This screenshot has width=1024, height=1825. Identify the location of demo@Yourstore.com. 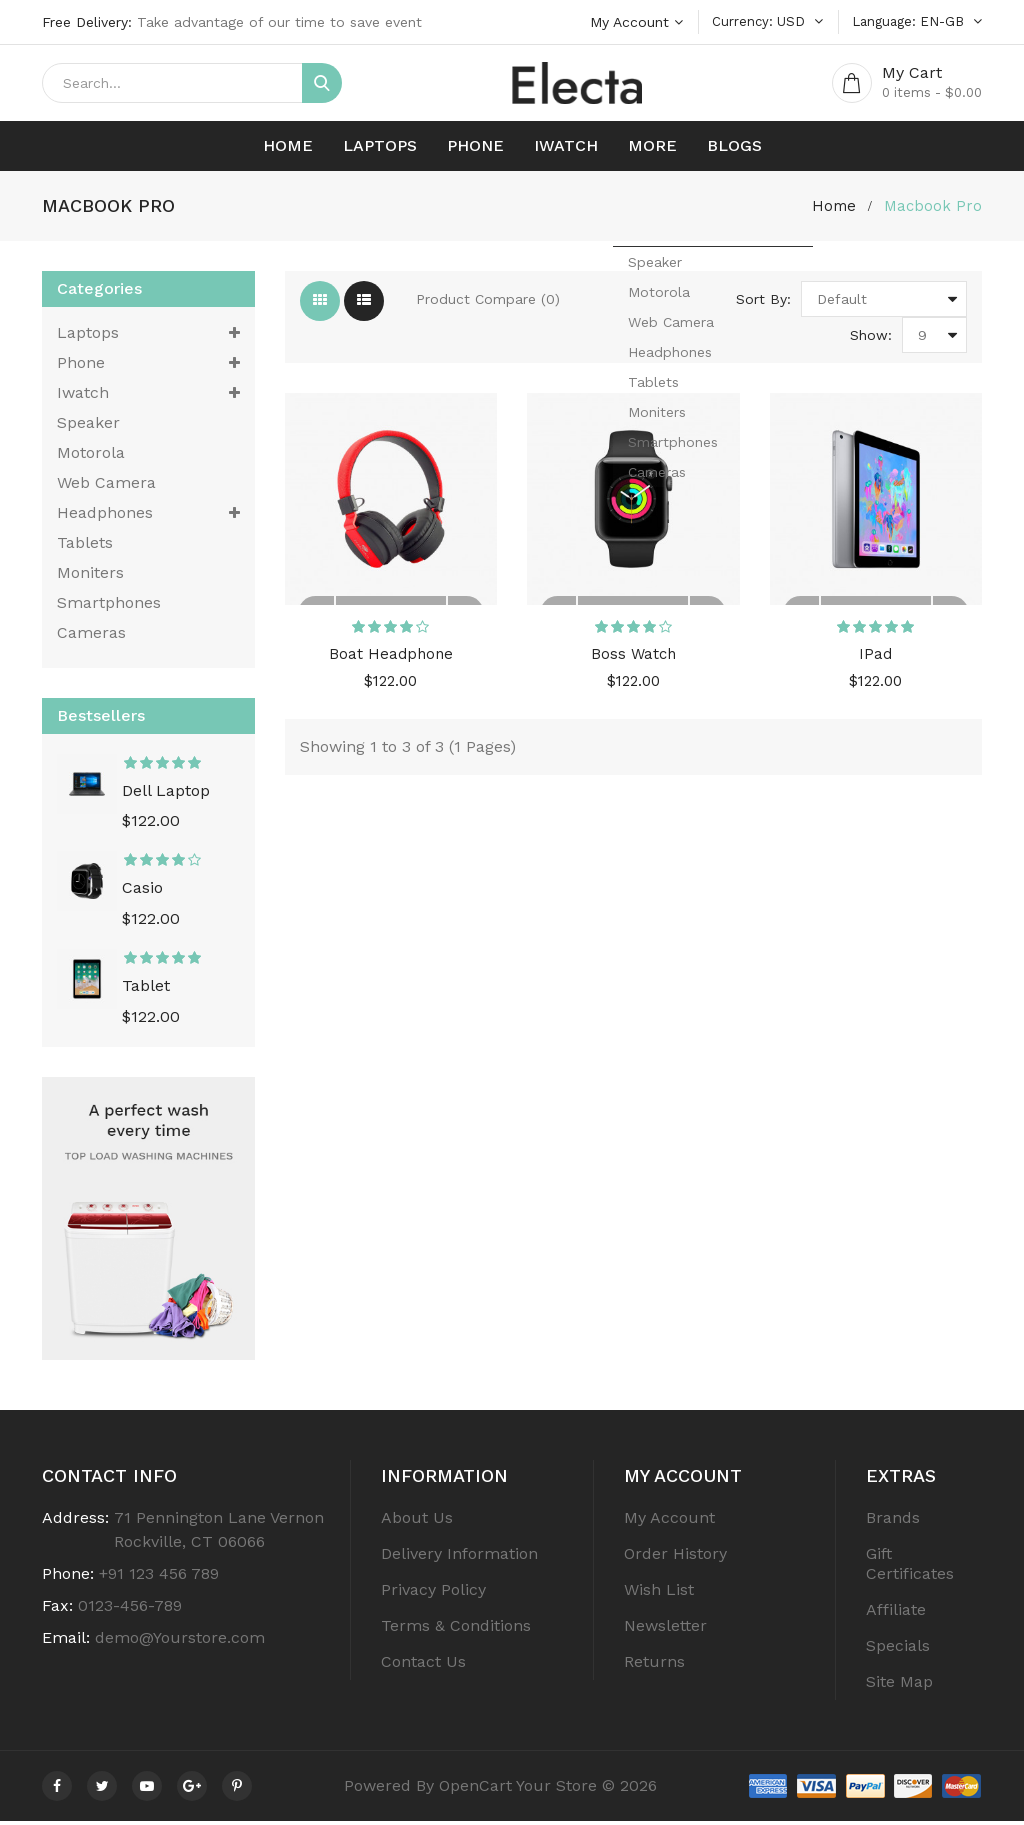
(180, 1641).